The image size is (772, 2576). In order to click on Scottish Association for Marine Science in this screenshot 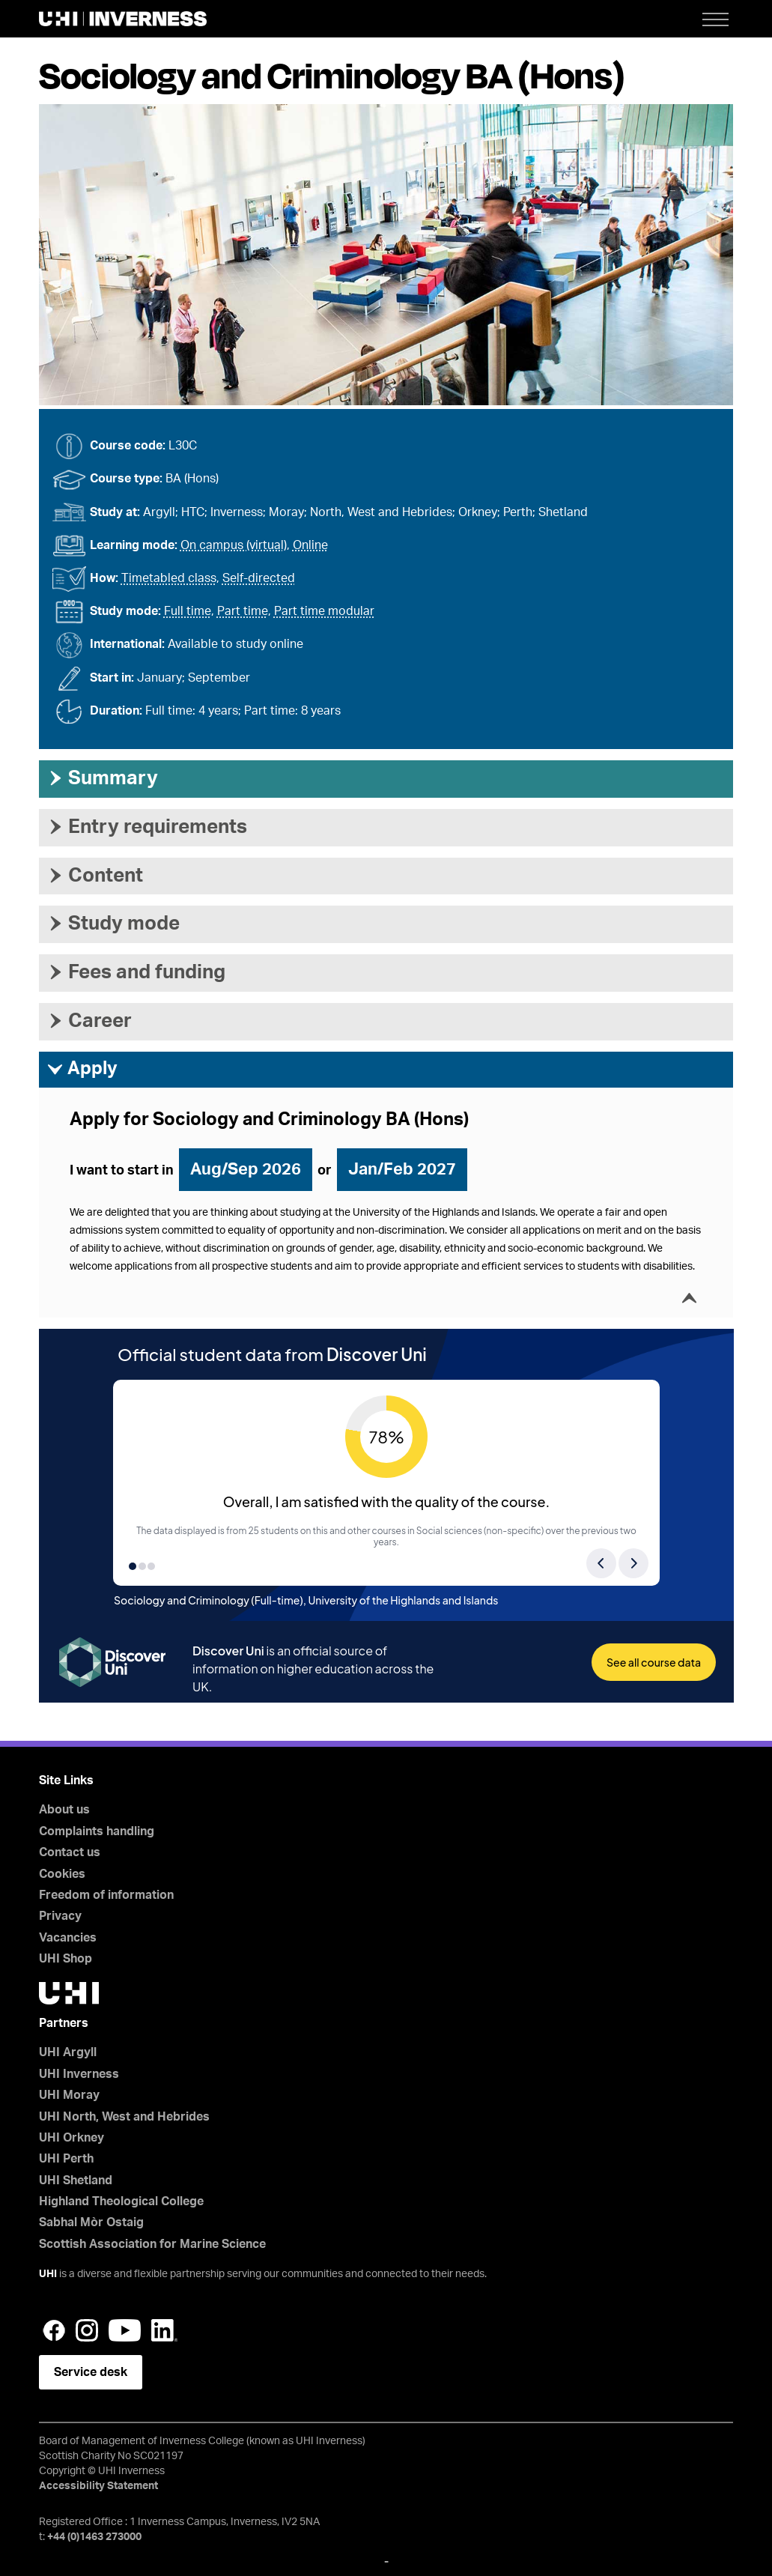, I will do `click(152, 2244)`.